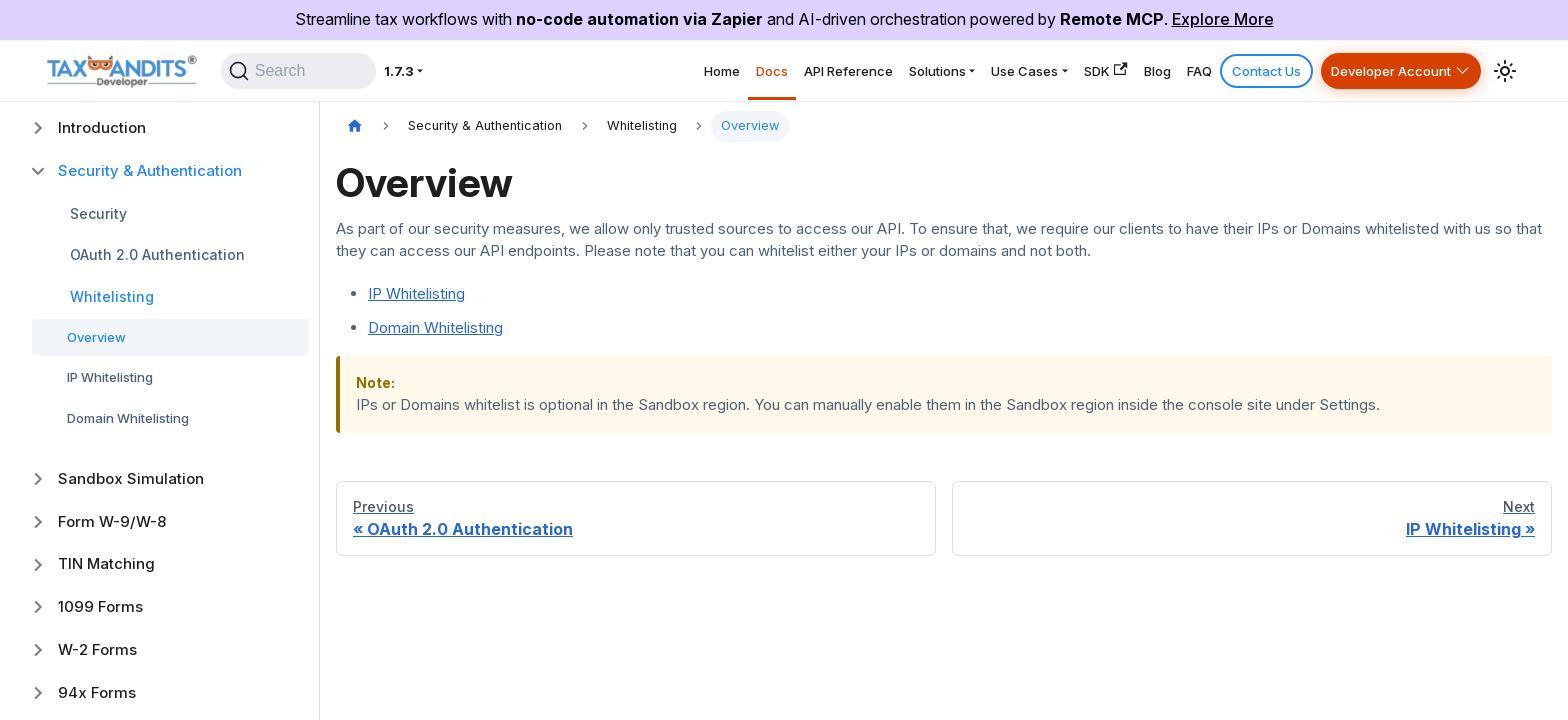 The width and height of the screenshot is (1568, 720). What do you see at coordinates (106, 563) in the screenshot?
I see `TIN Matching [button]` at bounding box center [106, 563].